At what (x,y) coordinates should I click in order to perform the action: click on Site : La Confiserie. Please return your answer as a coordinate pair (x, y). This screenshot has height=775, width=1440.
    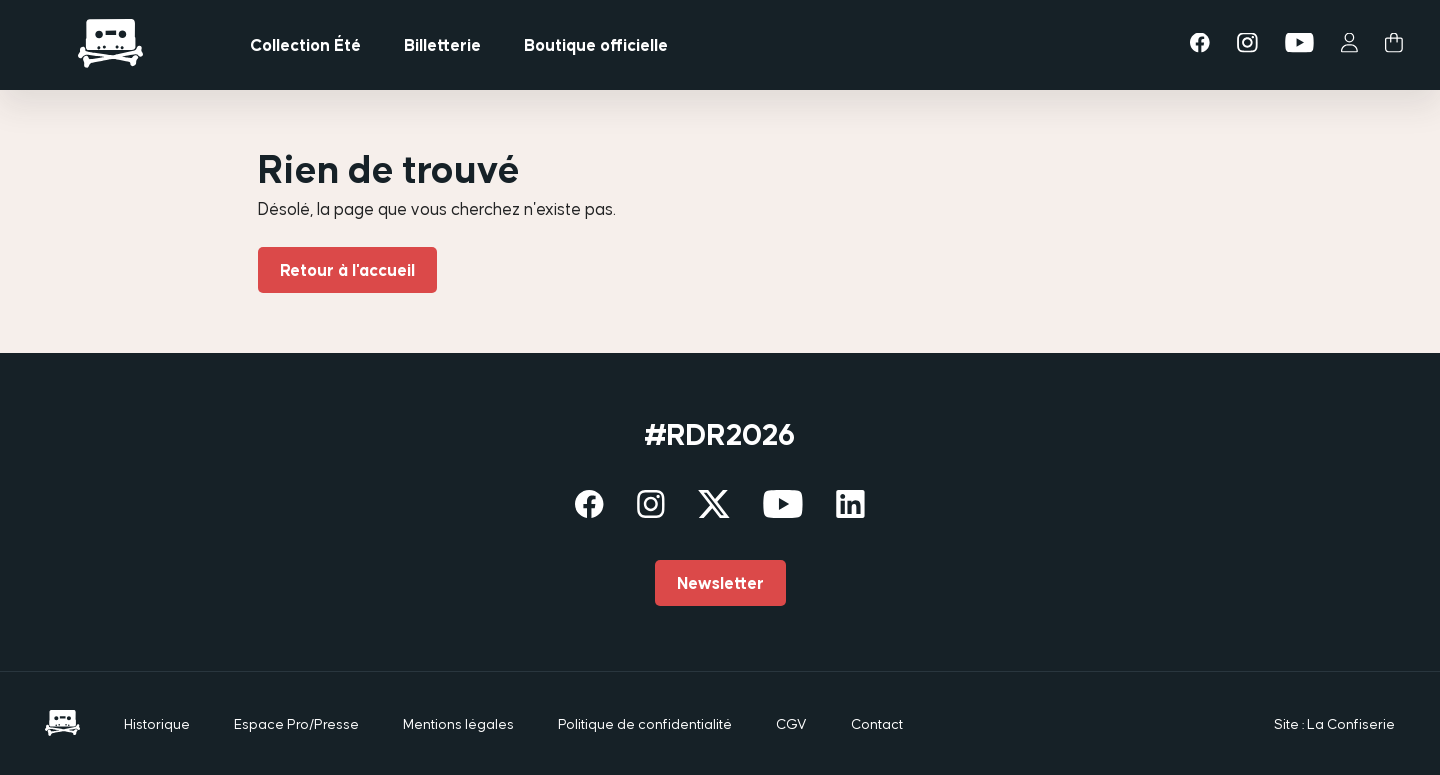
    Looking at the image, I should click on (1334, 724).